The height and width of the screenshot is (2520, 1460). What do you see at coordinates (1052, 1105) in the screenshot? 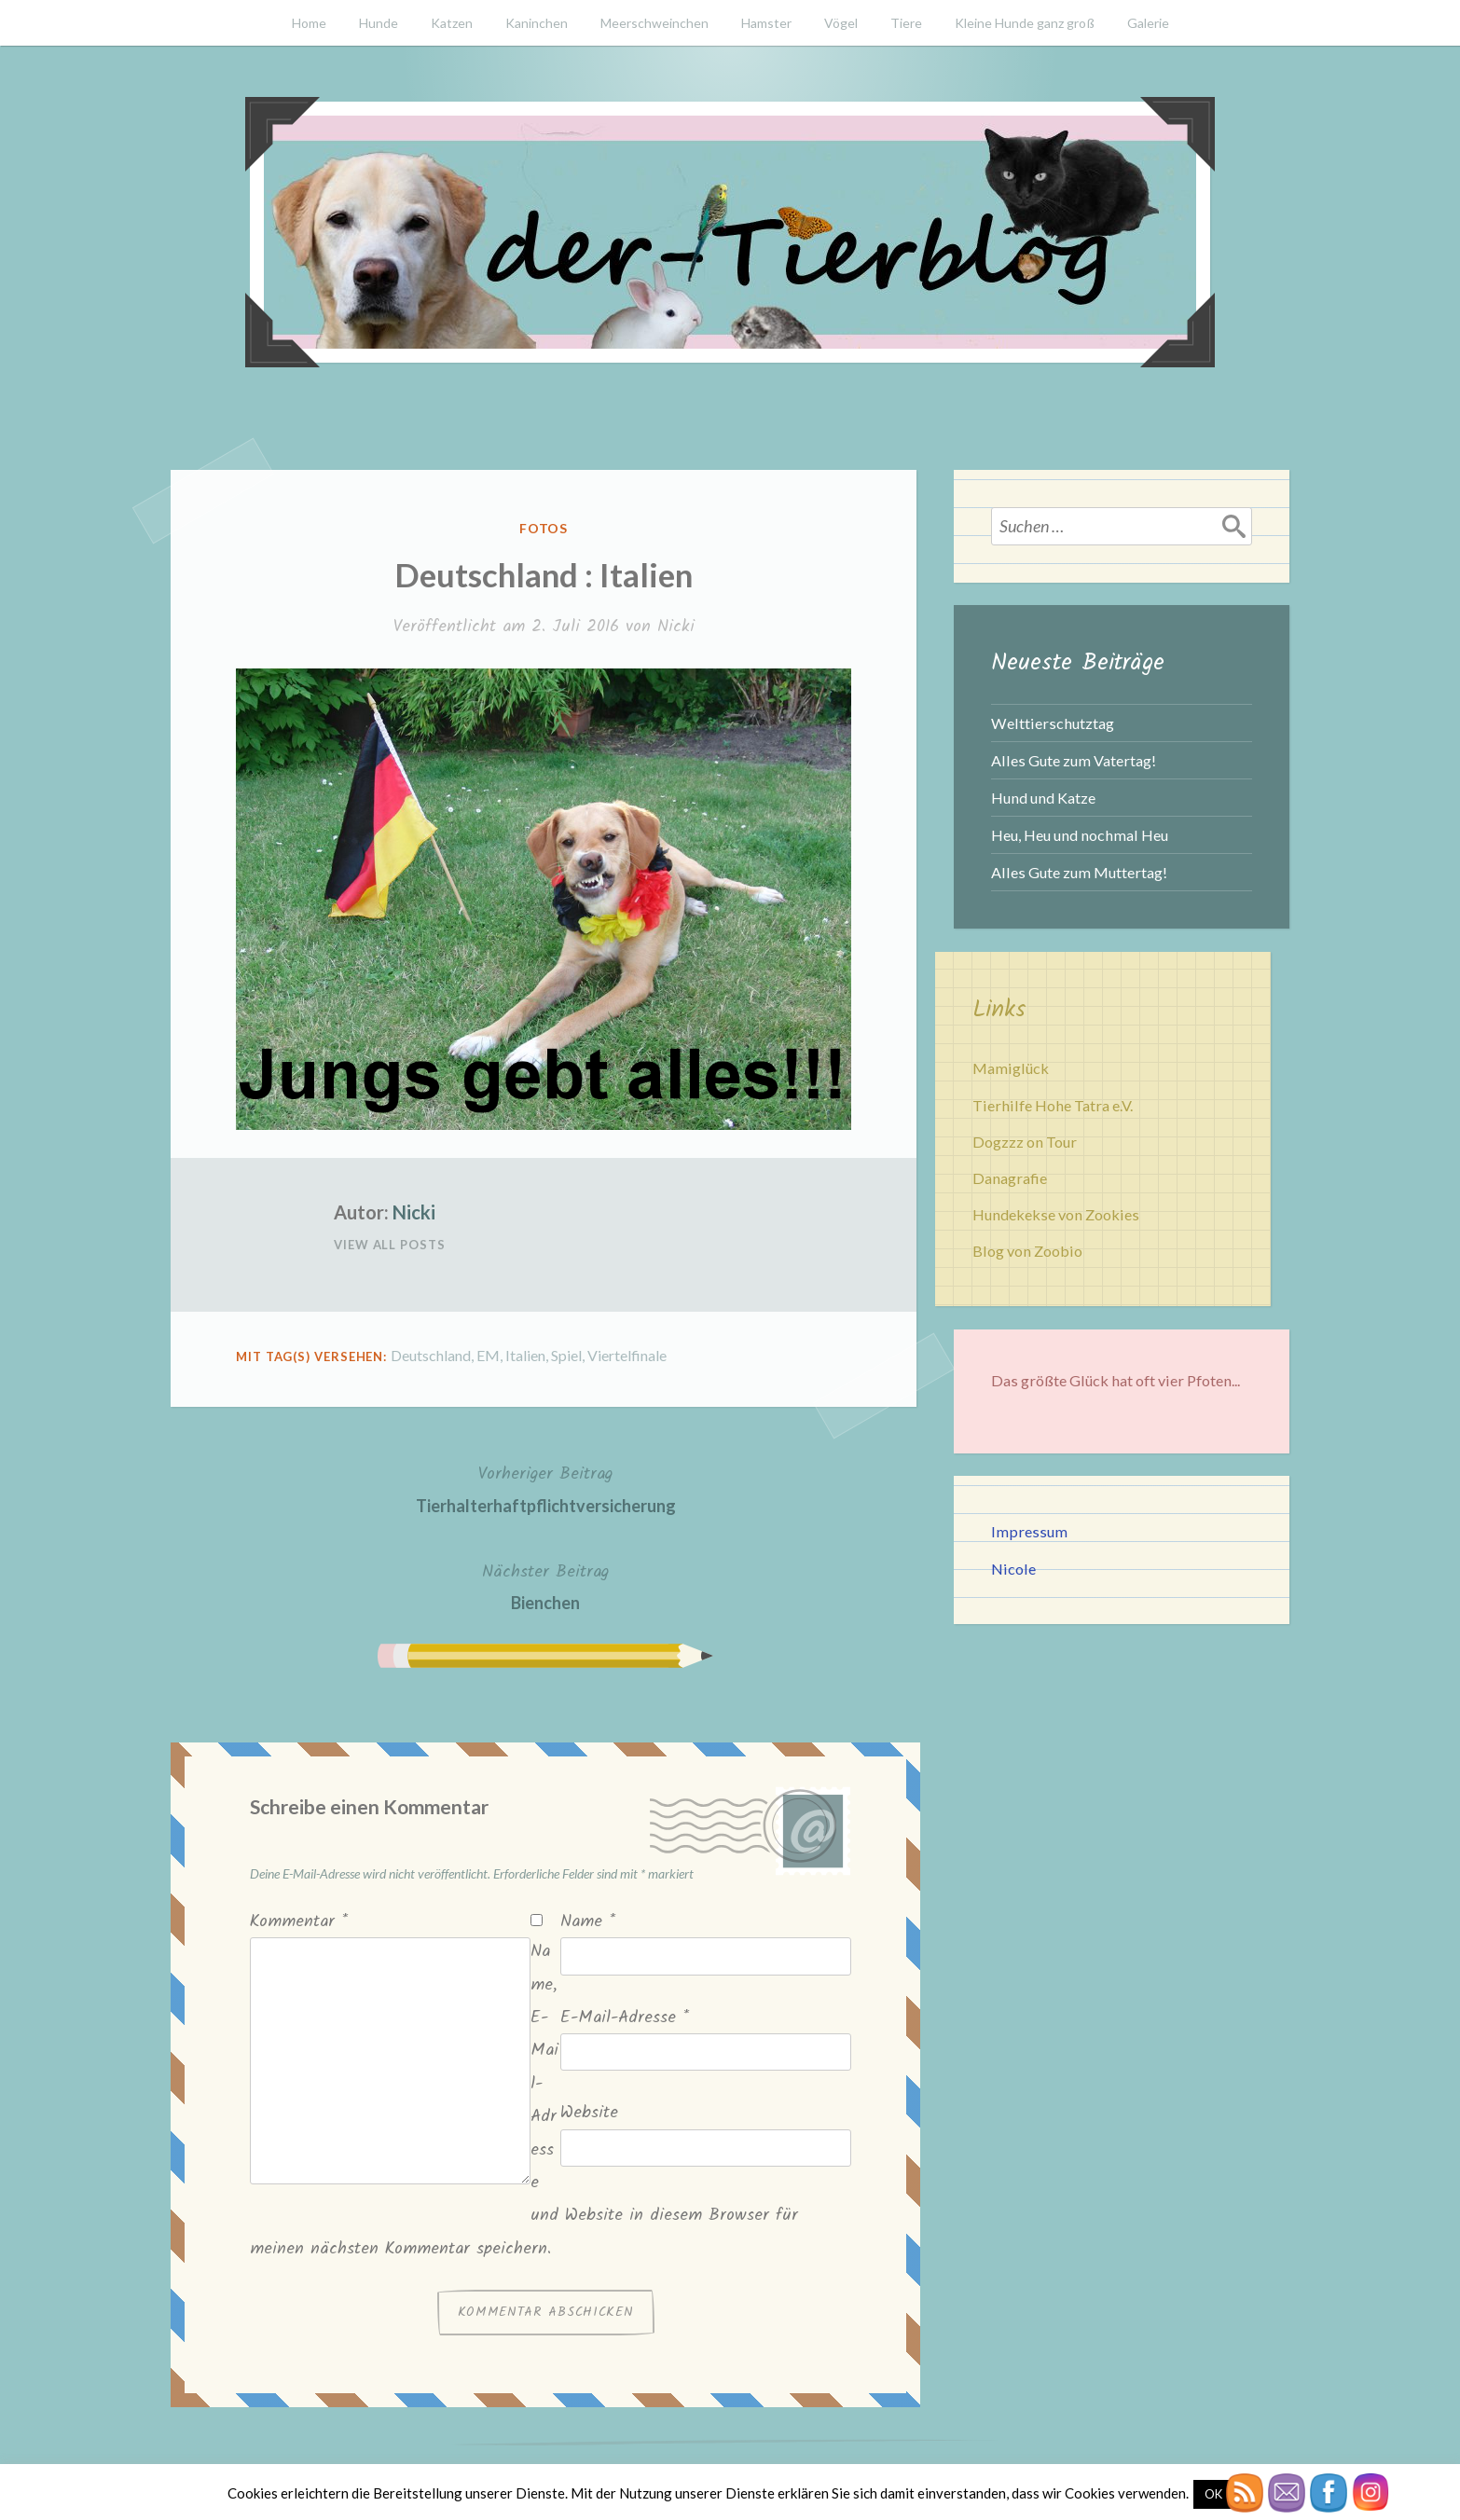
I see `Tierhilfe Hohe Tatra e.V.` at bounding box center [1052, 1105].